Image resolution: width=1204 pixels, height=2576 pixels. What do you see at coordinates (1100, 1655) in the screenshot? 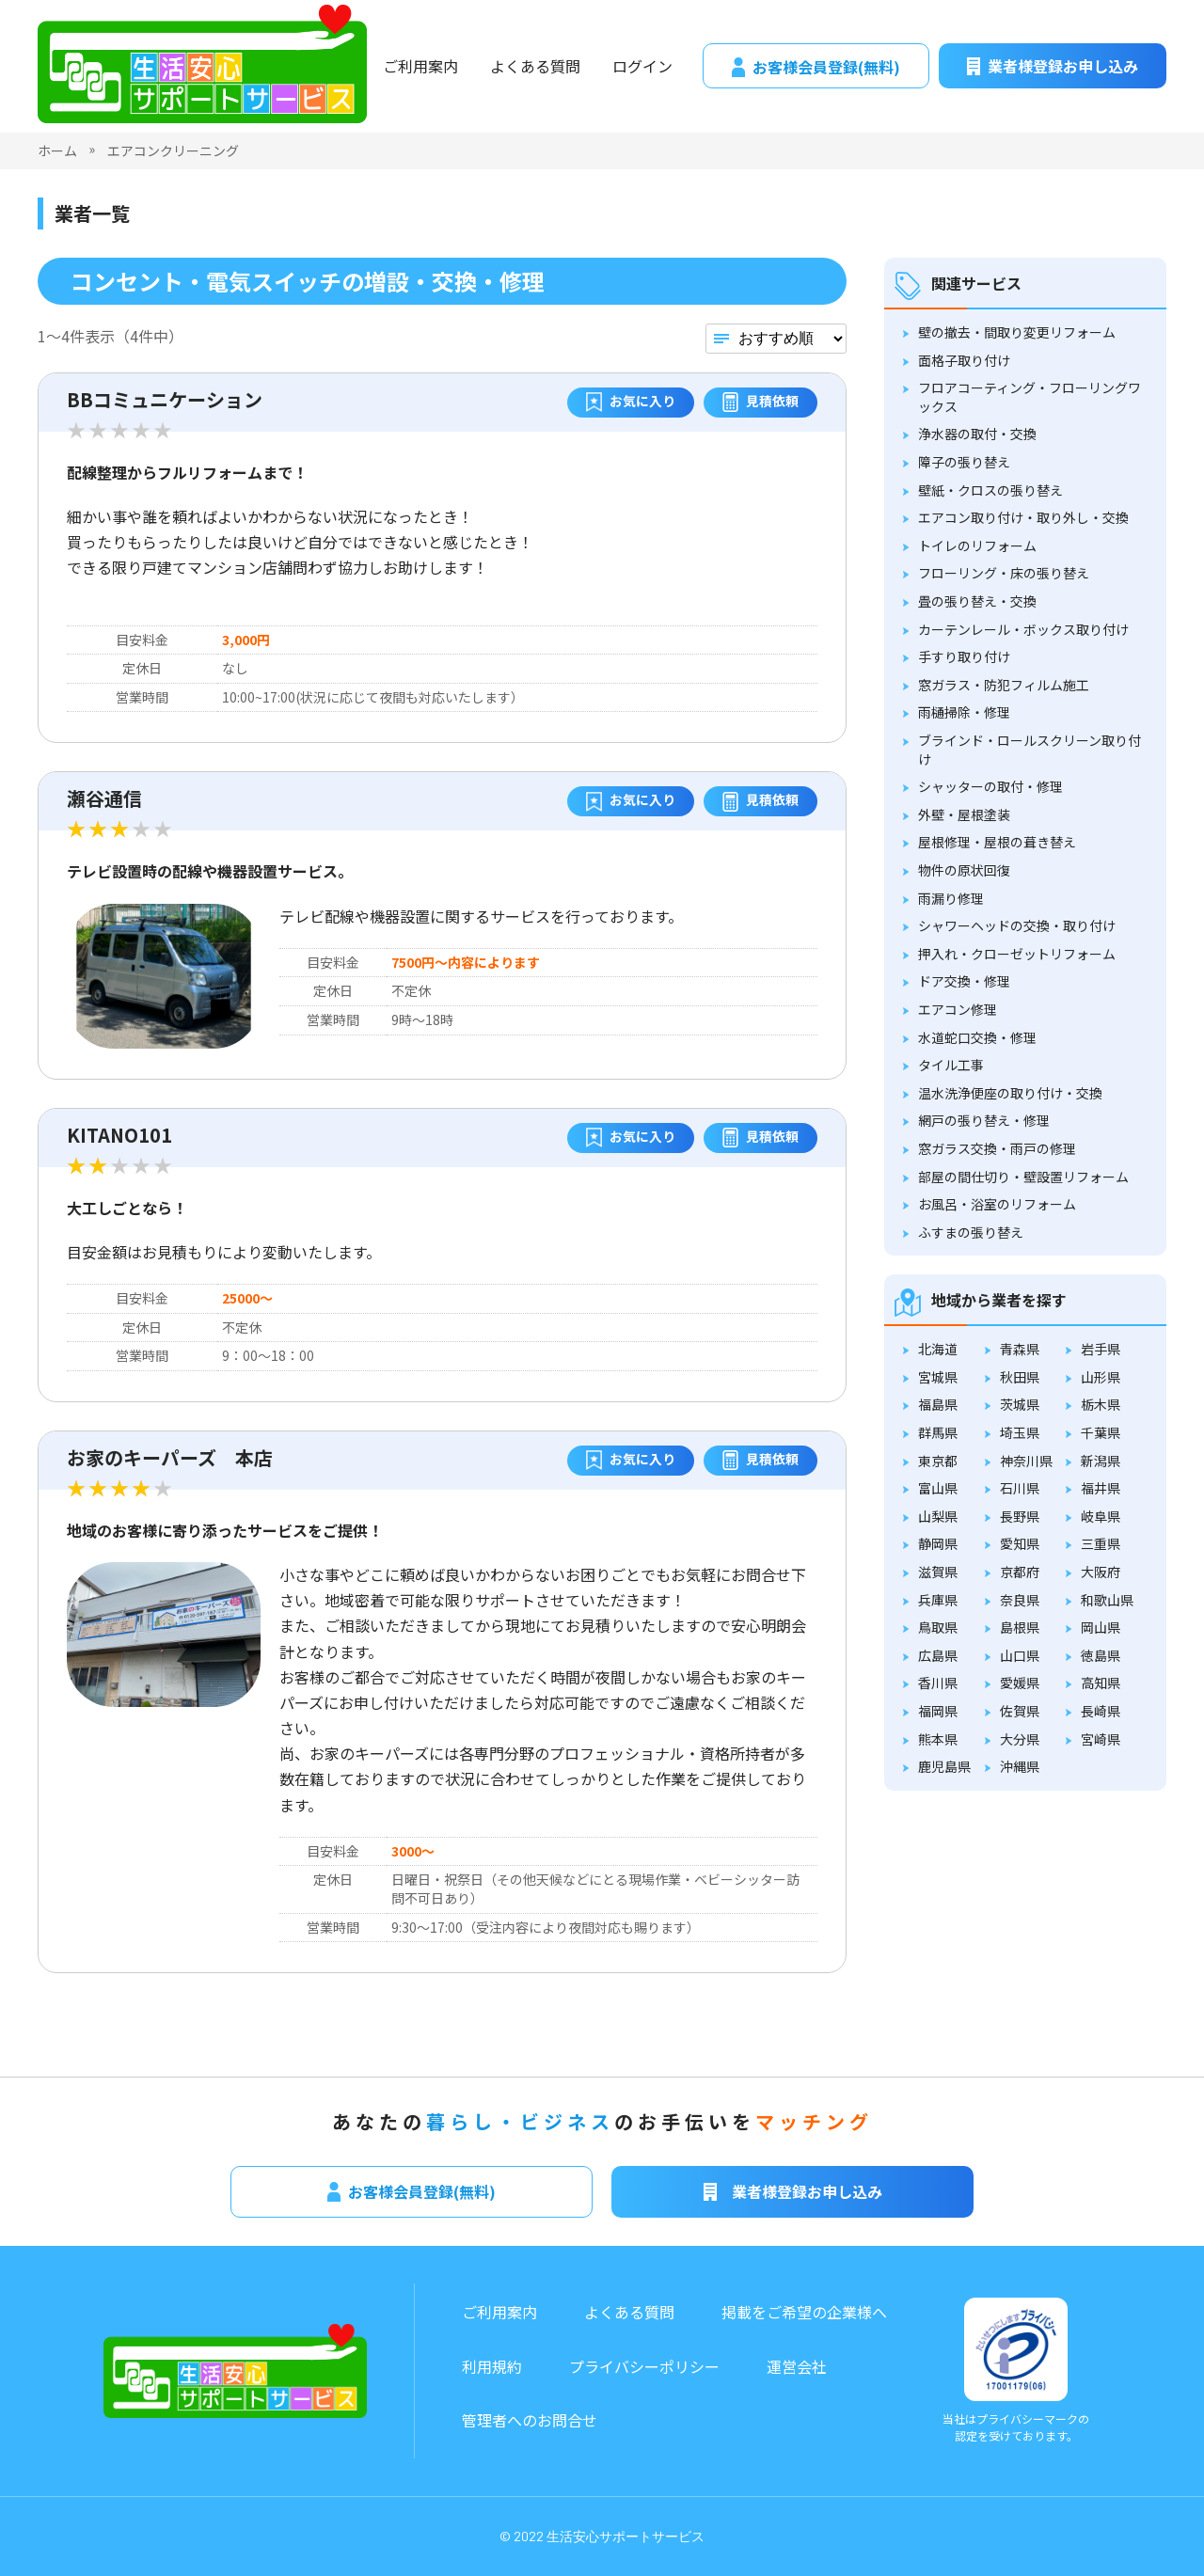
I see `徳島県` at bounding box center [1100, 1655].